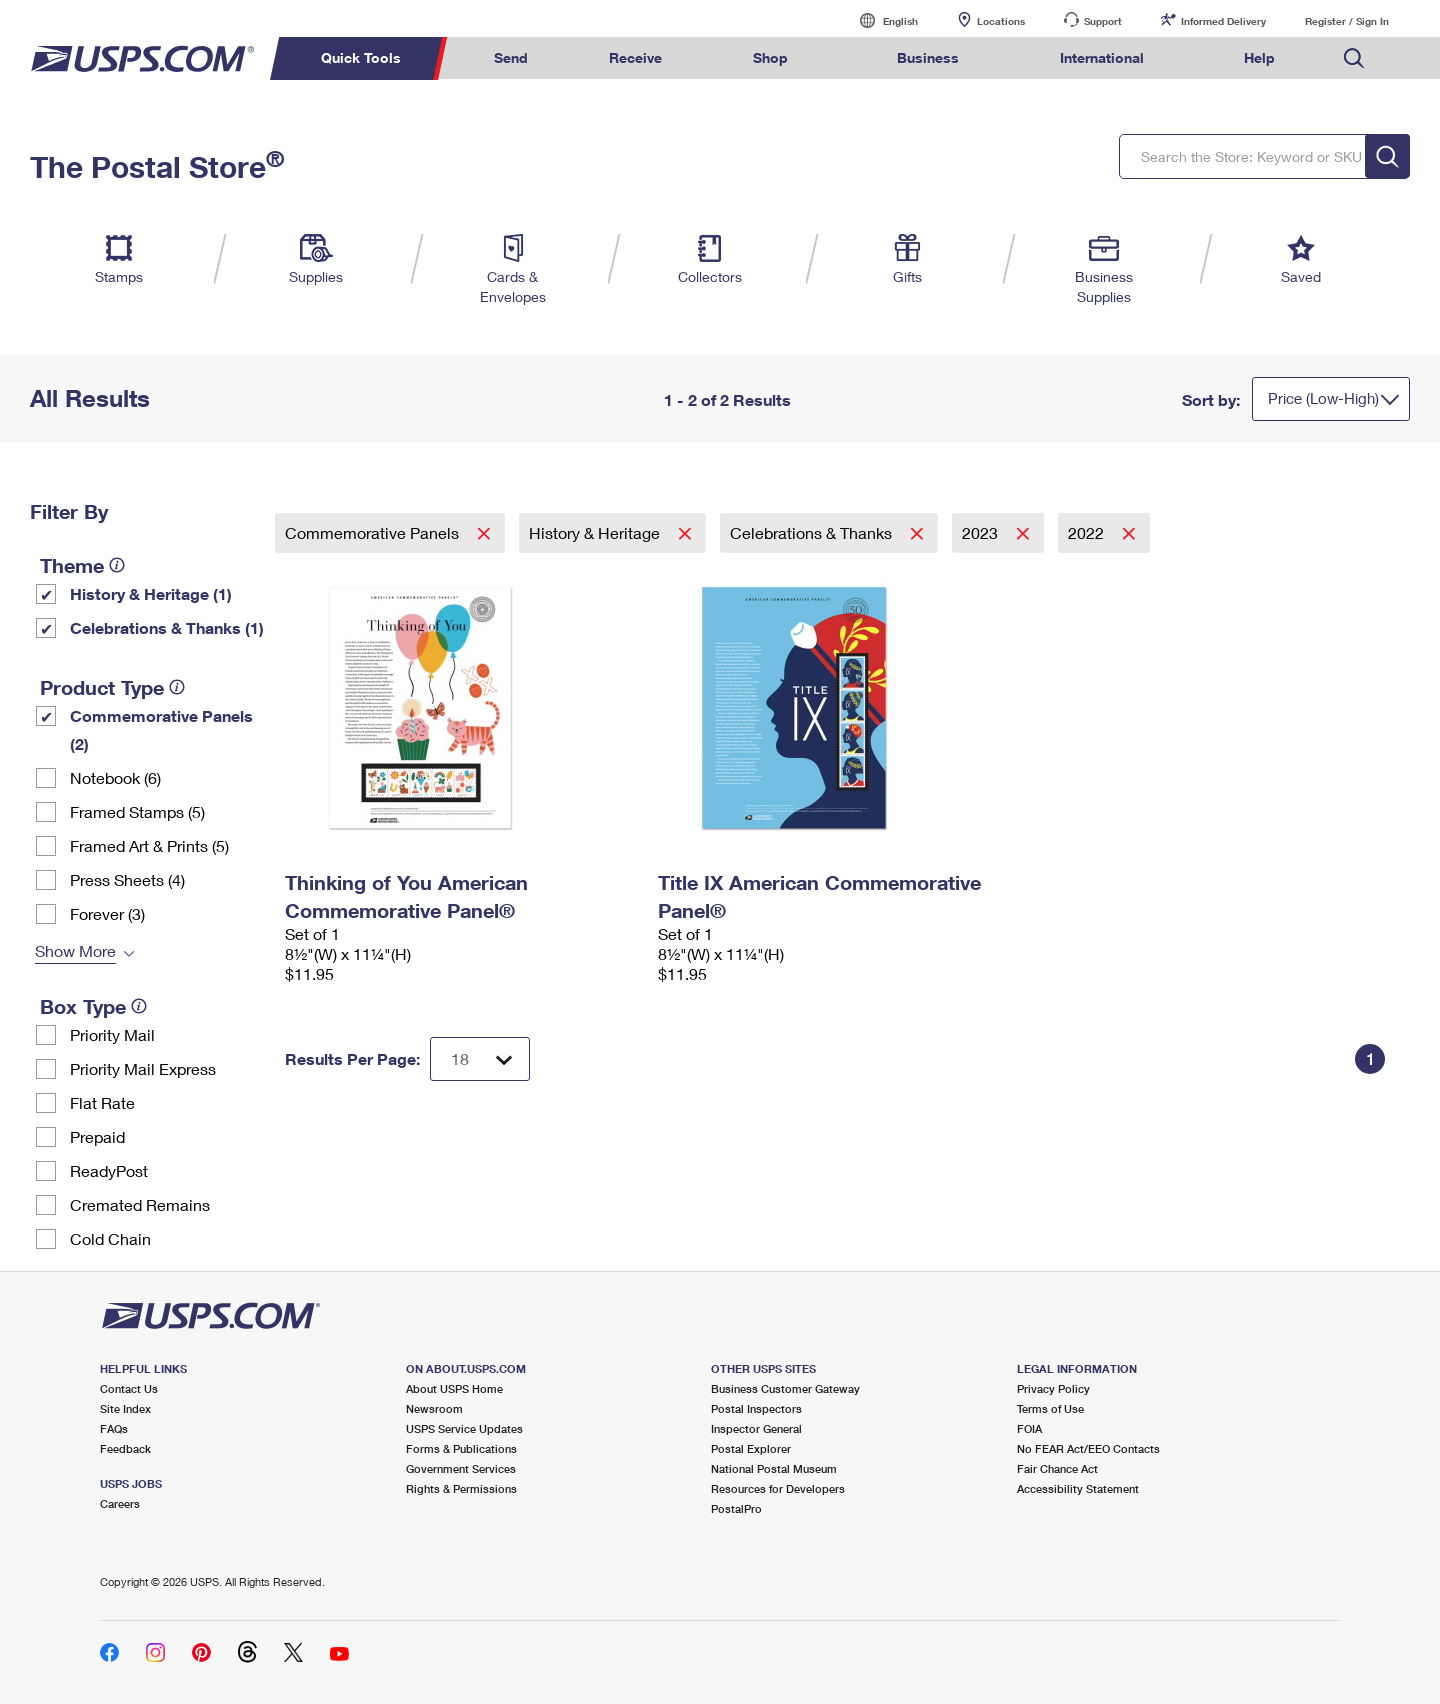  What do you see at coordinates (434, 1408) in the screenshot?
I see `Newsroom` at bounding box center [434, 1408].